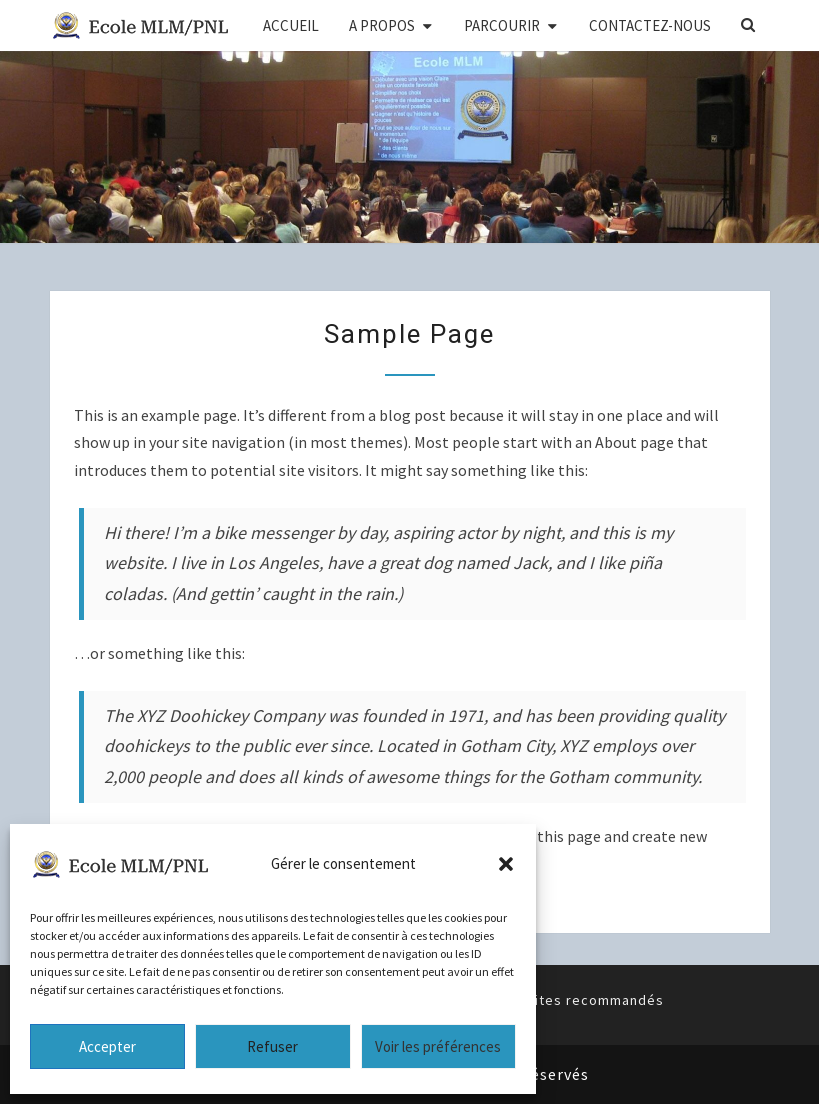  I want to click on Accepter, so click(107, 1046).